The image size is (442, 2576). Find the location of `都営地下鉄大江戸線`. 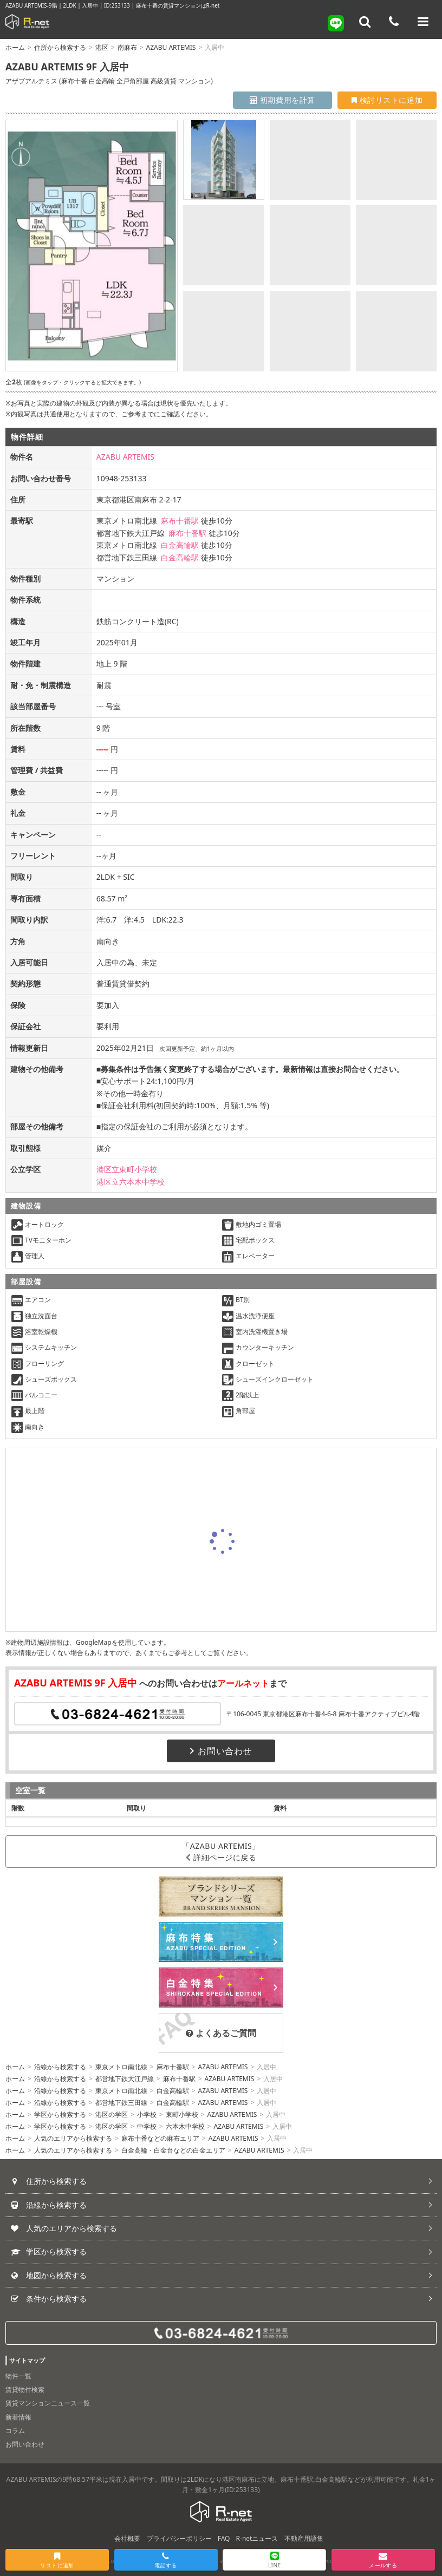

都営地下鉄大江戸線 is located at coordinates (124, 2078).